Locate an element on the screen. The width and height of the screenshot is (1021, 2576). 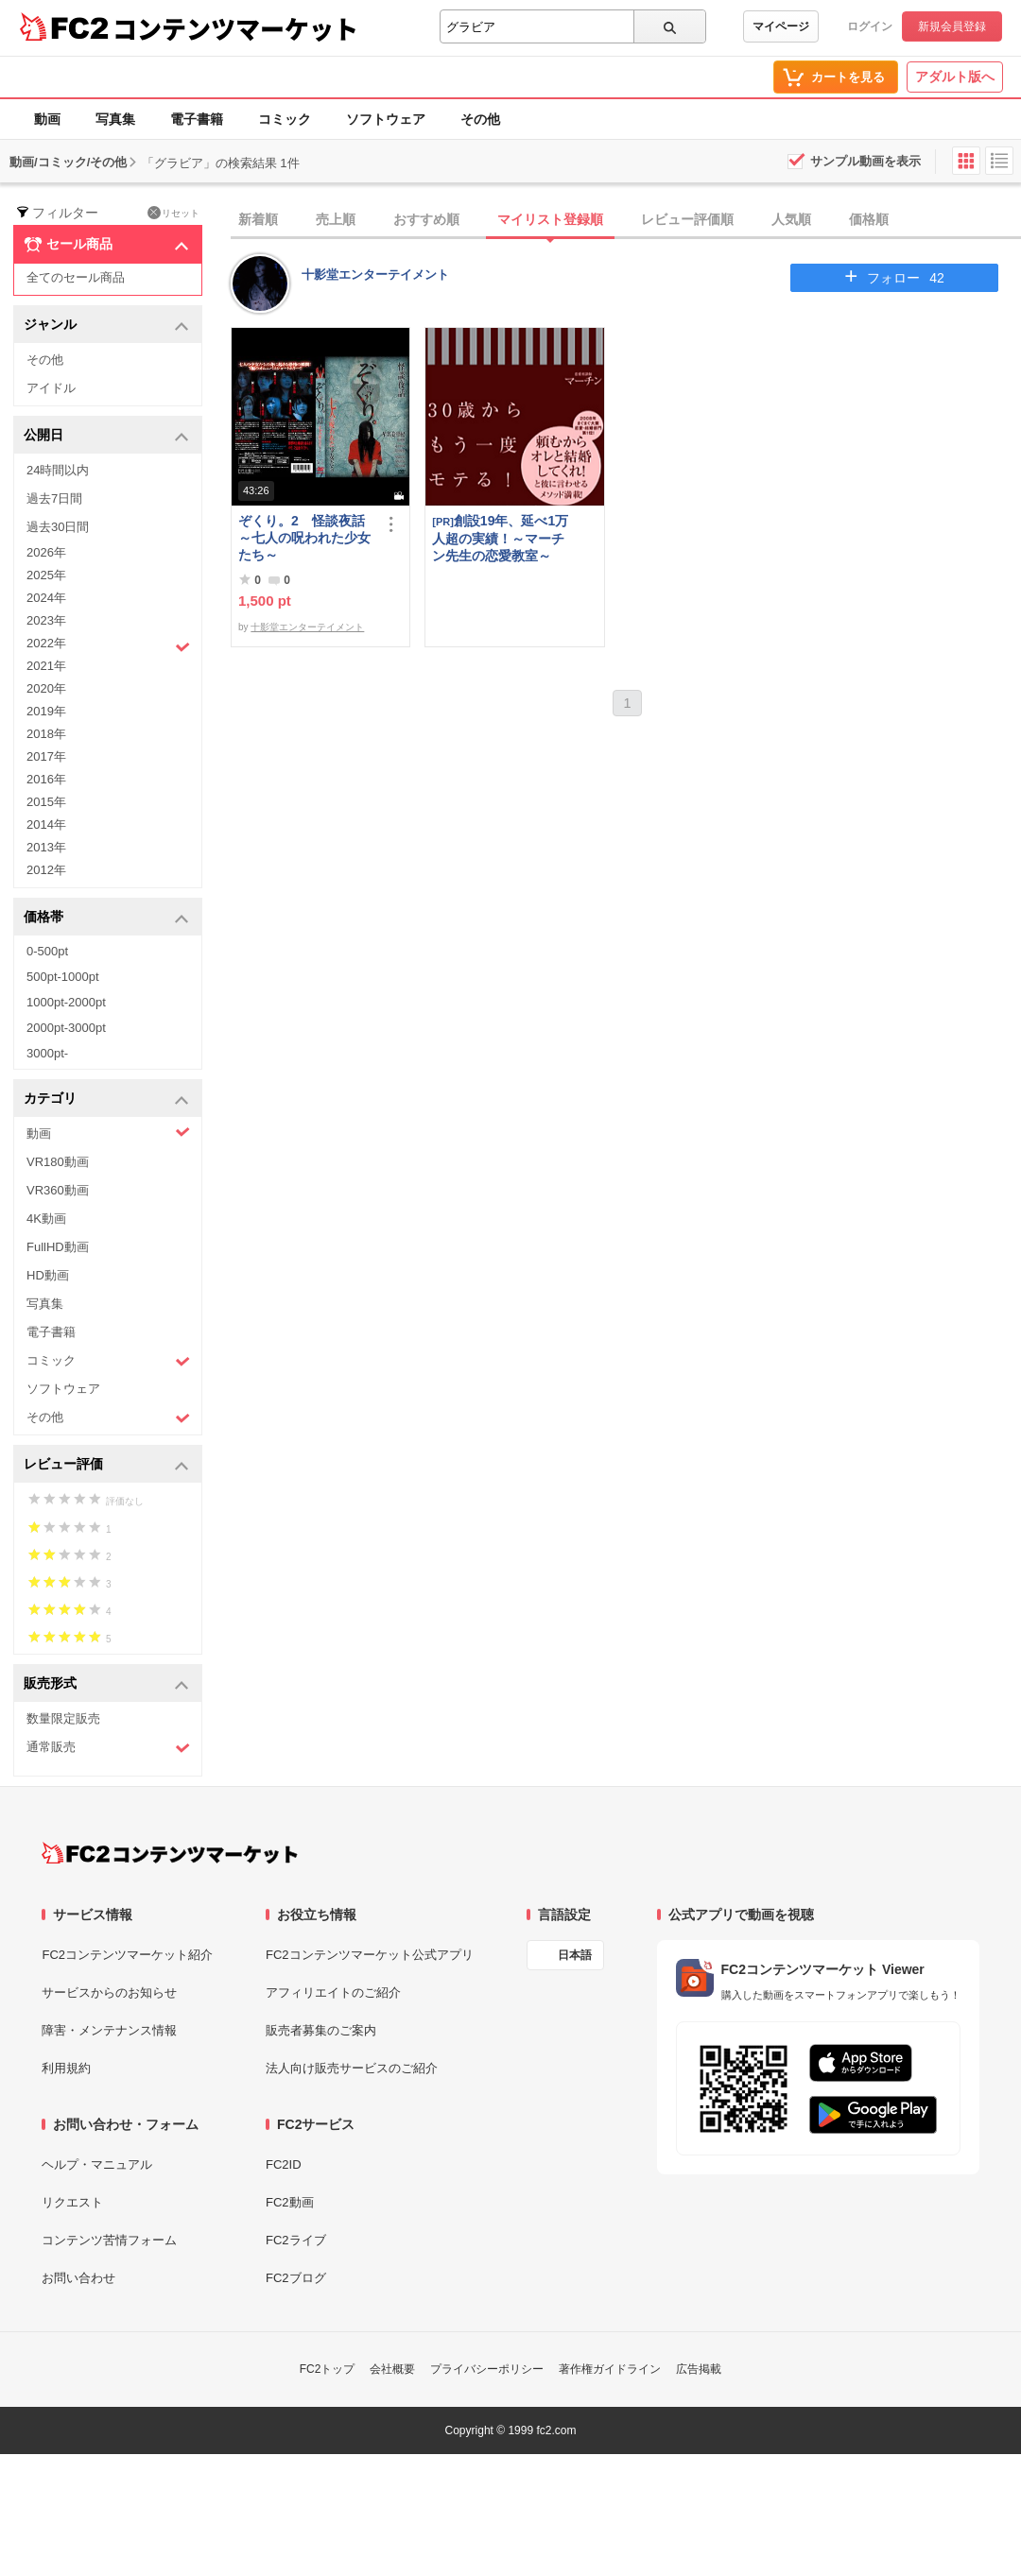
アイドル is located at coordinates (51, 388).